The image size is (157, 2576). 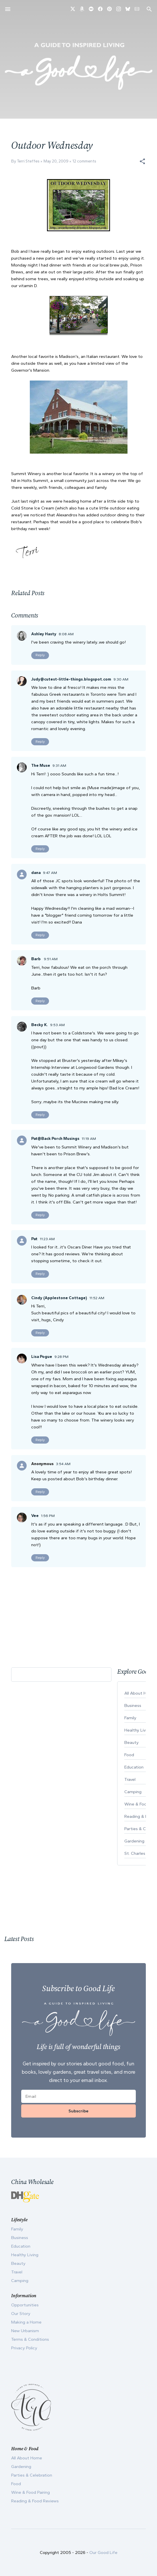 What do you see at coordinates (63, 1464) in the screenshot?
I see `3:54 AM` at bounding box center [63, 1464].